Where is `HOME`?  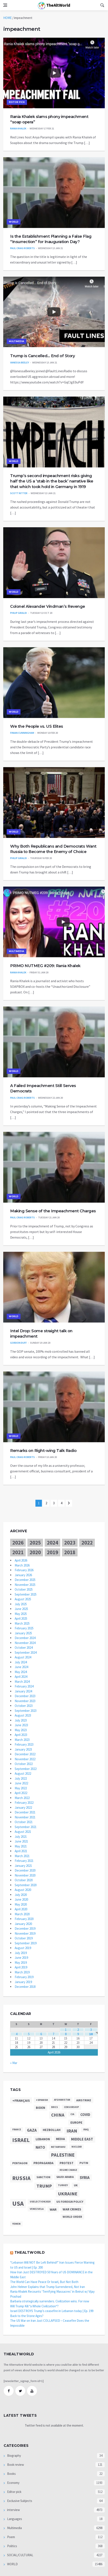 HOME is located at coordinates (7, 18).